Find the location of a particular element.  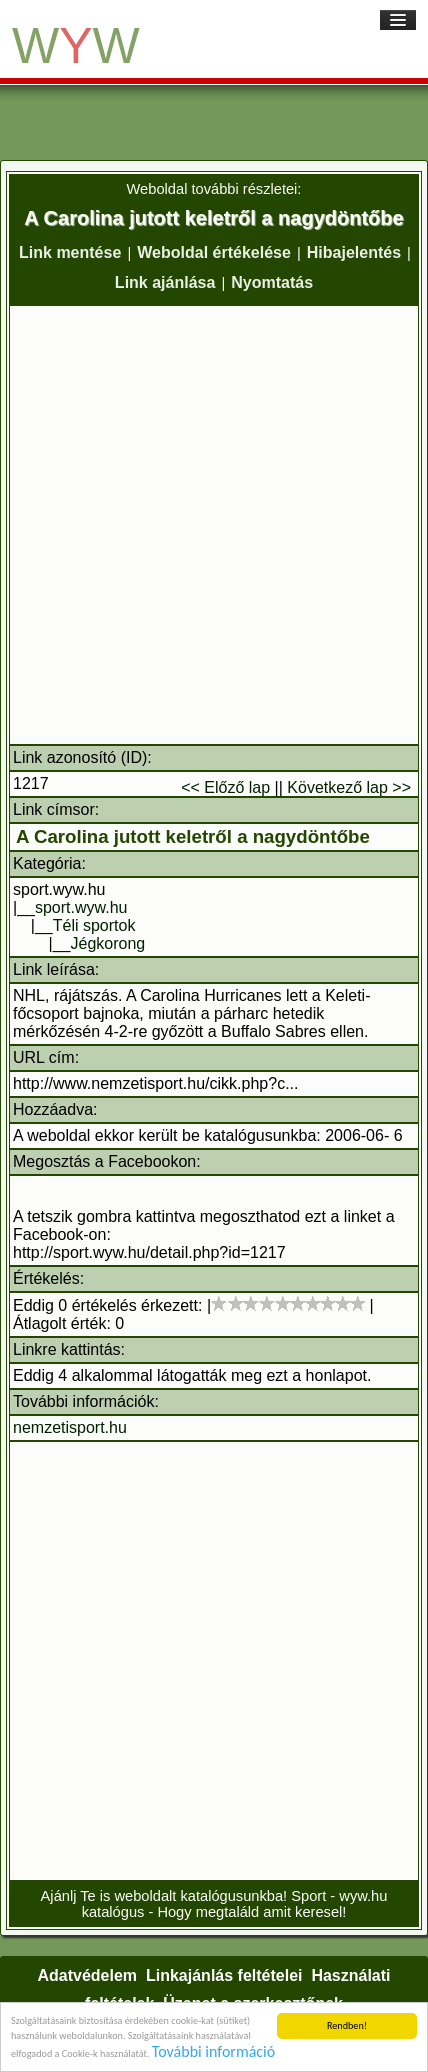

nemzetisport.hu is located at coordinates (70, 1427).